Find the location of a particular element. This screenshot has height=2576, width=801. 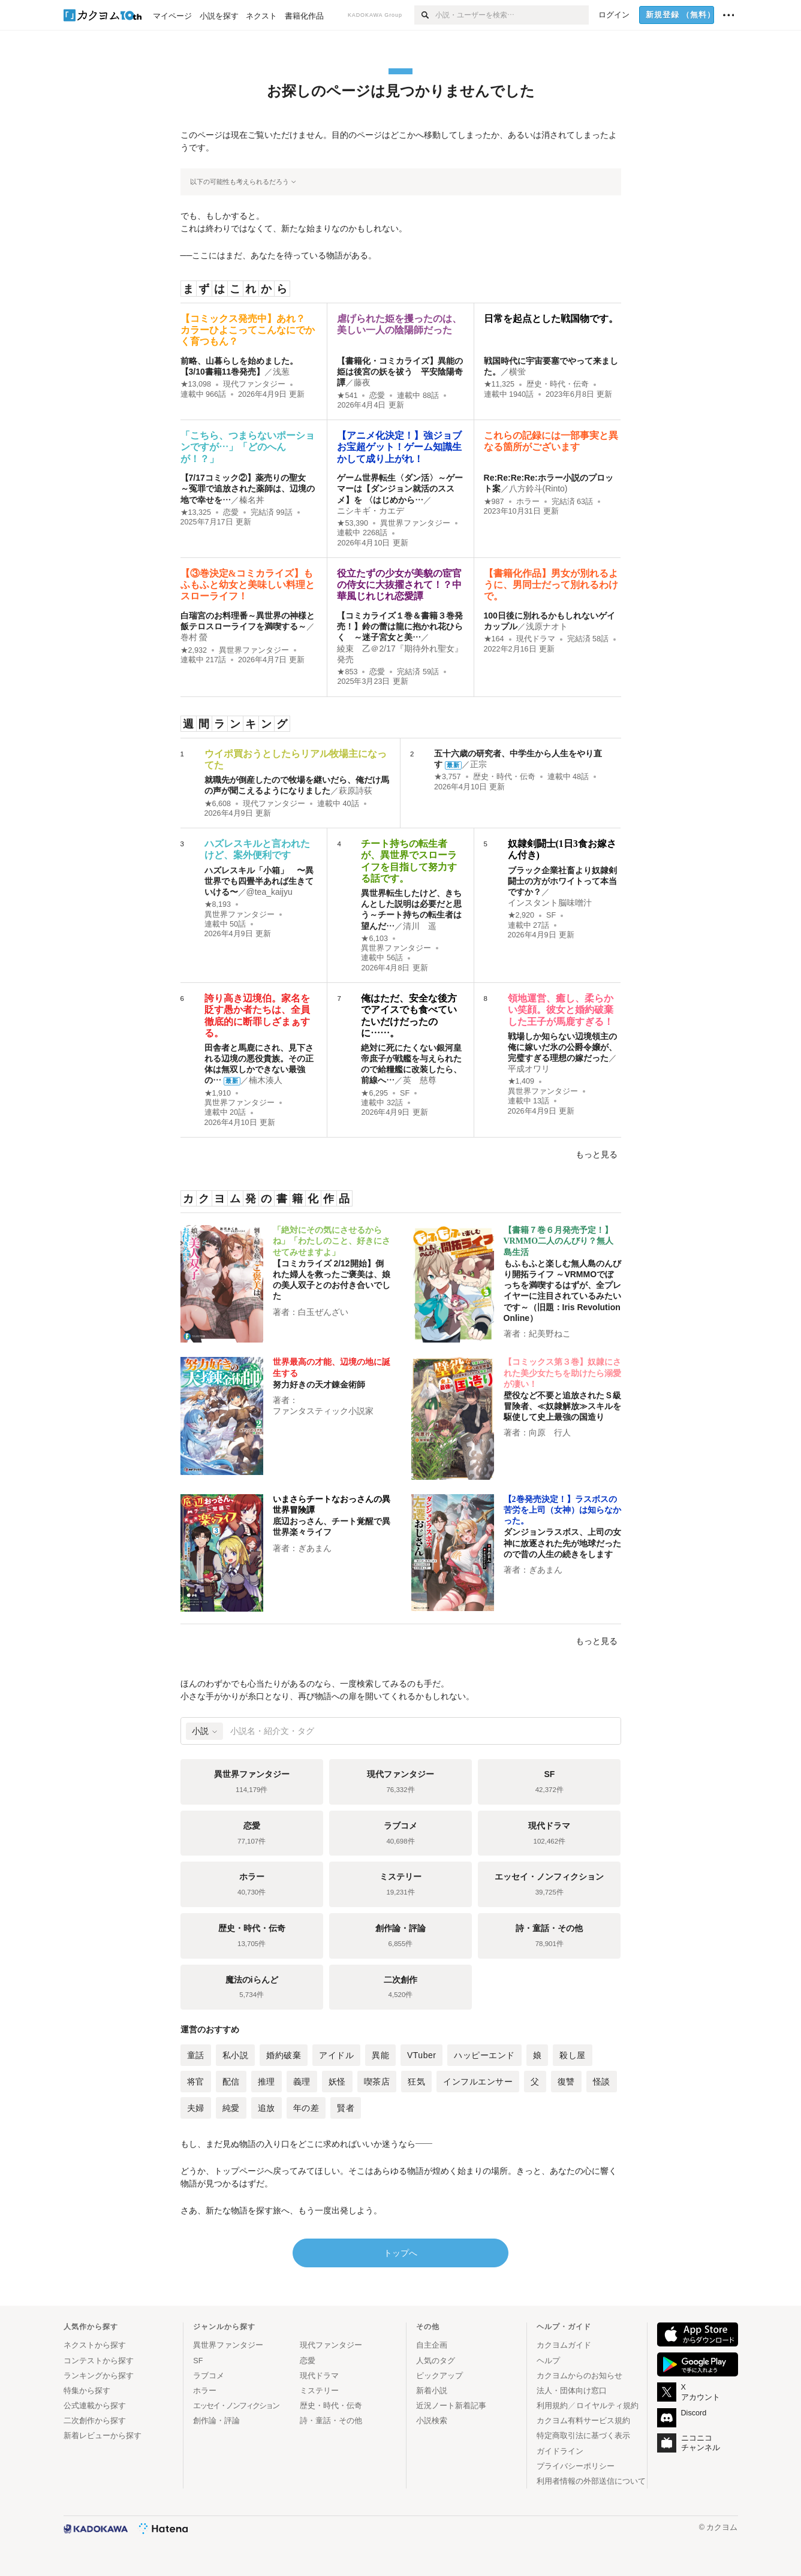

★3,757 is located at coordinates (447, 777).